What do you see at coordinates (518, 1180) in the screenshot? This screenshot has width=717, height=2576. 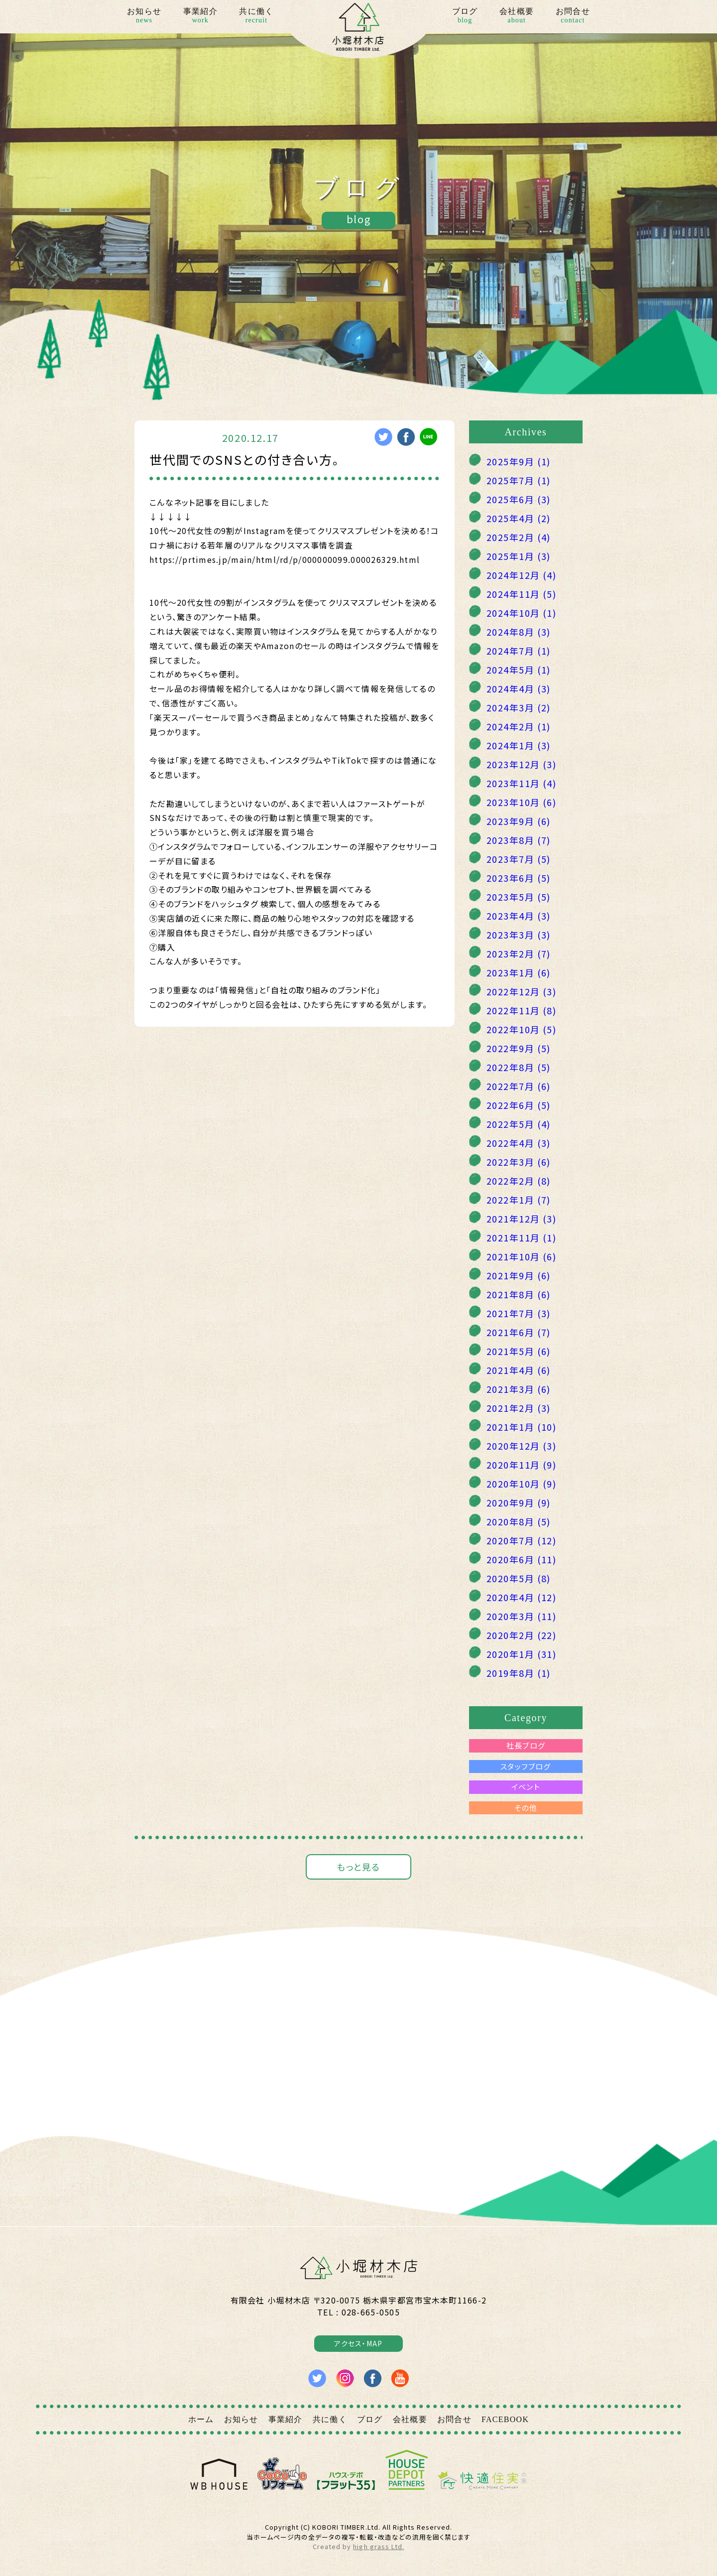 I see `2022年2月` at bounding box center [518, 1180].